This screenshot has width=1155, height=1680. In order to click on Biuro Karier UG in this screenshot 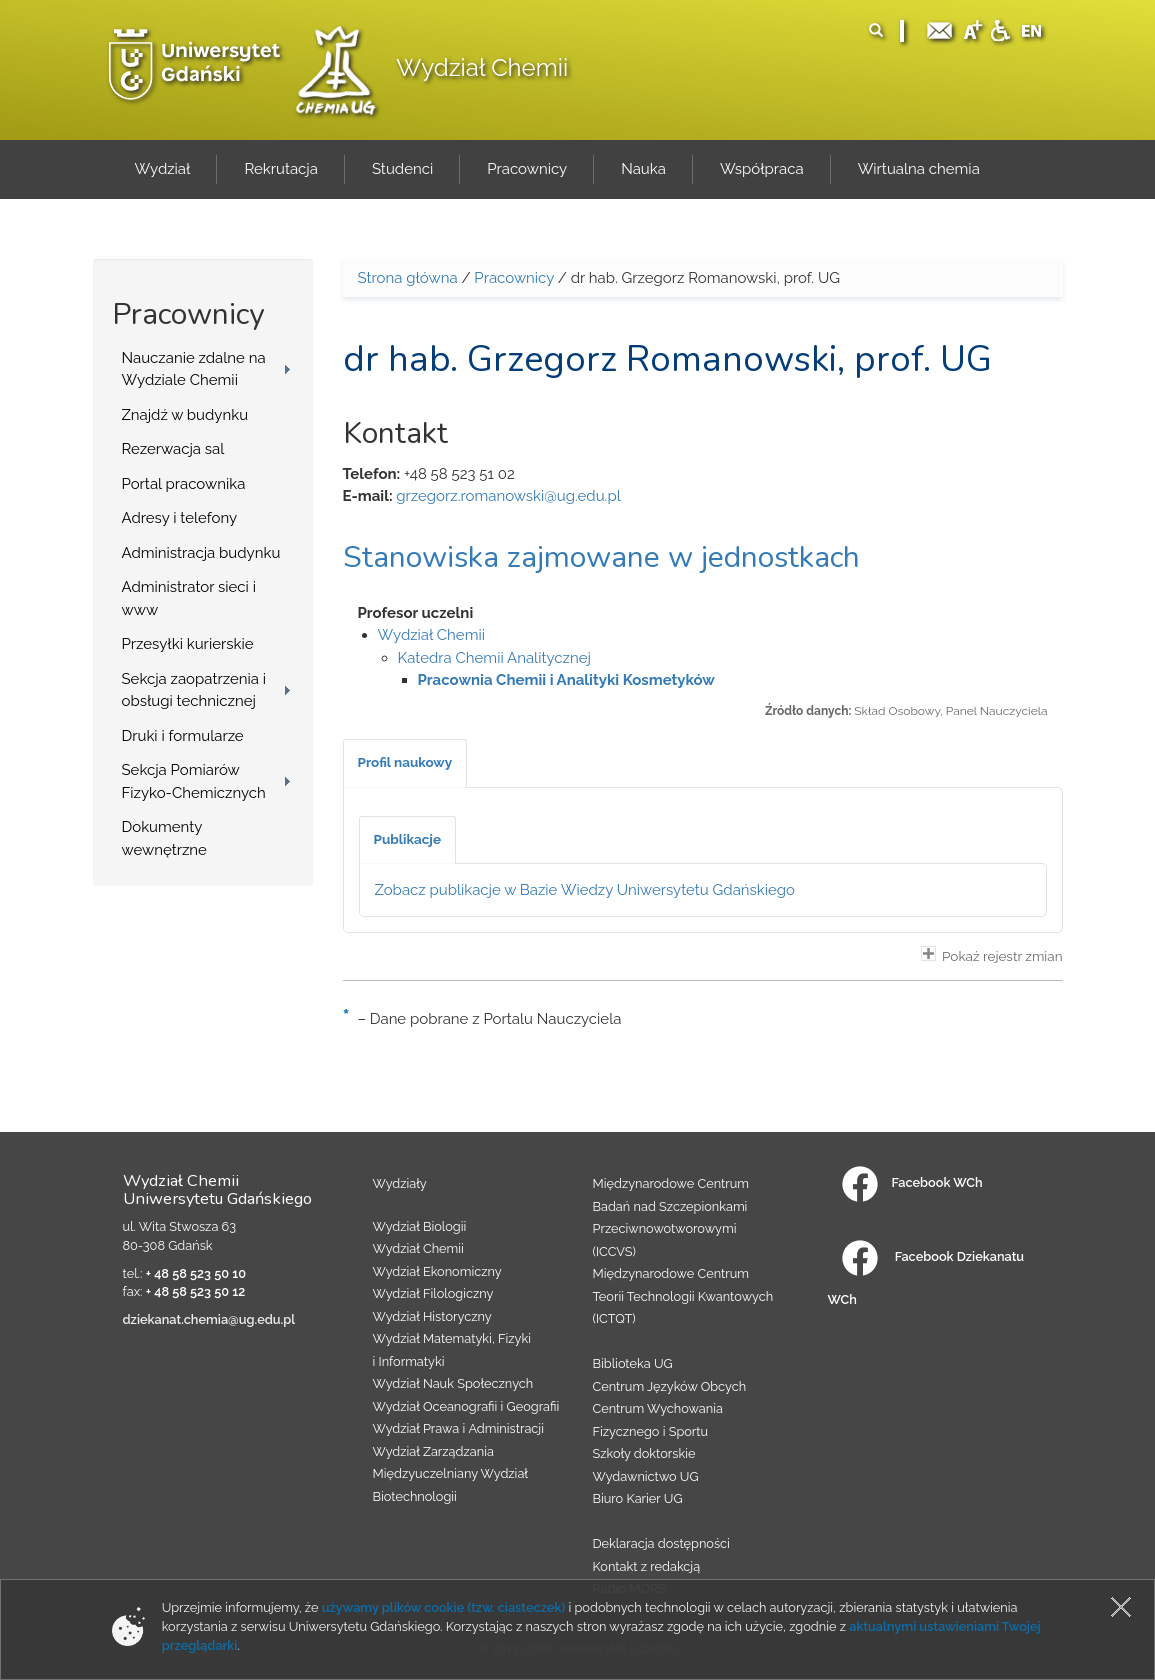, I will do `click(638, 1498)`.